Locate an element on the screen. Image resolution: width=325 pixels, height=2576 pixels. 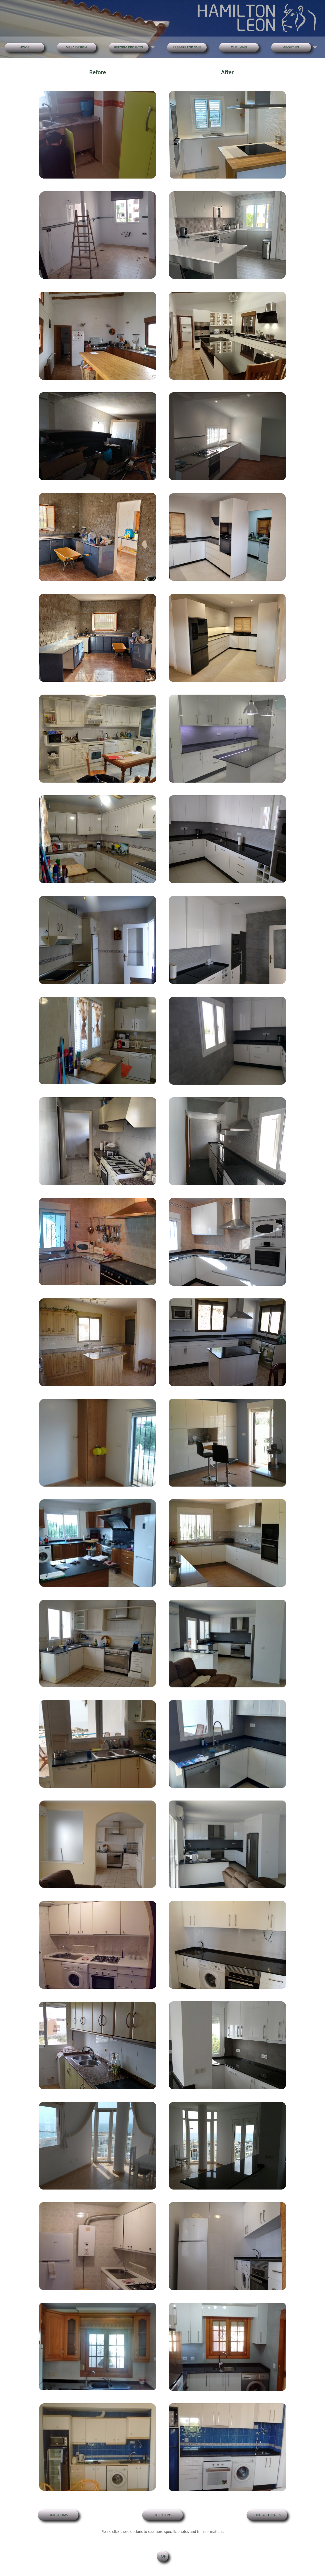
Pools & Terraces is located at coordinates (267, 2515).